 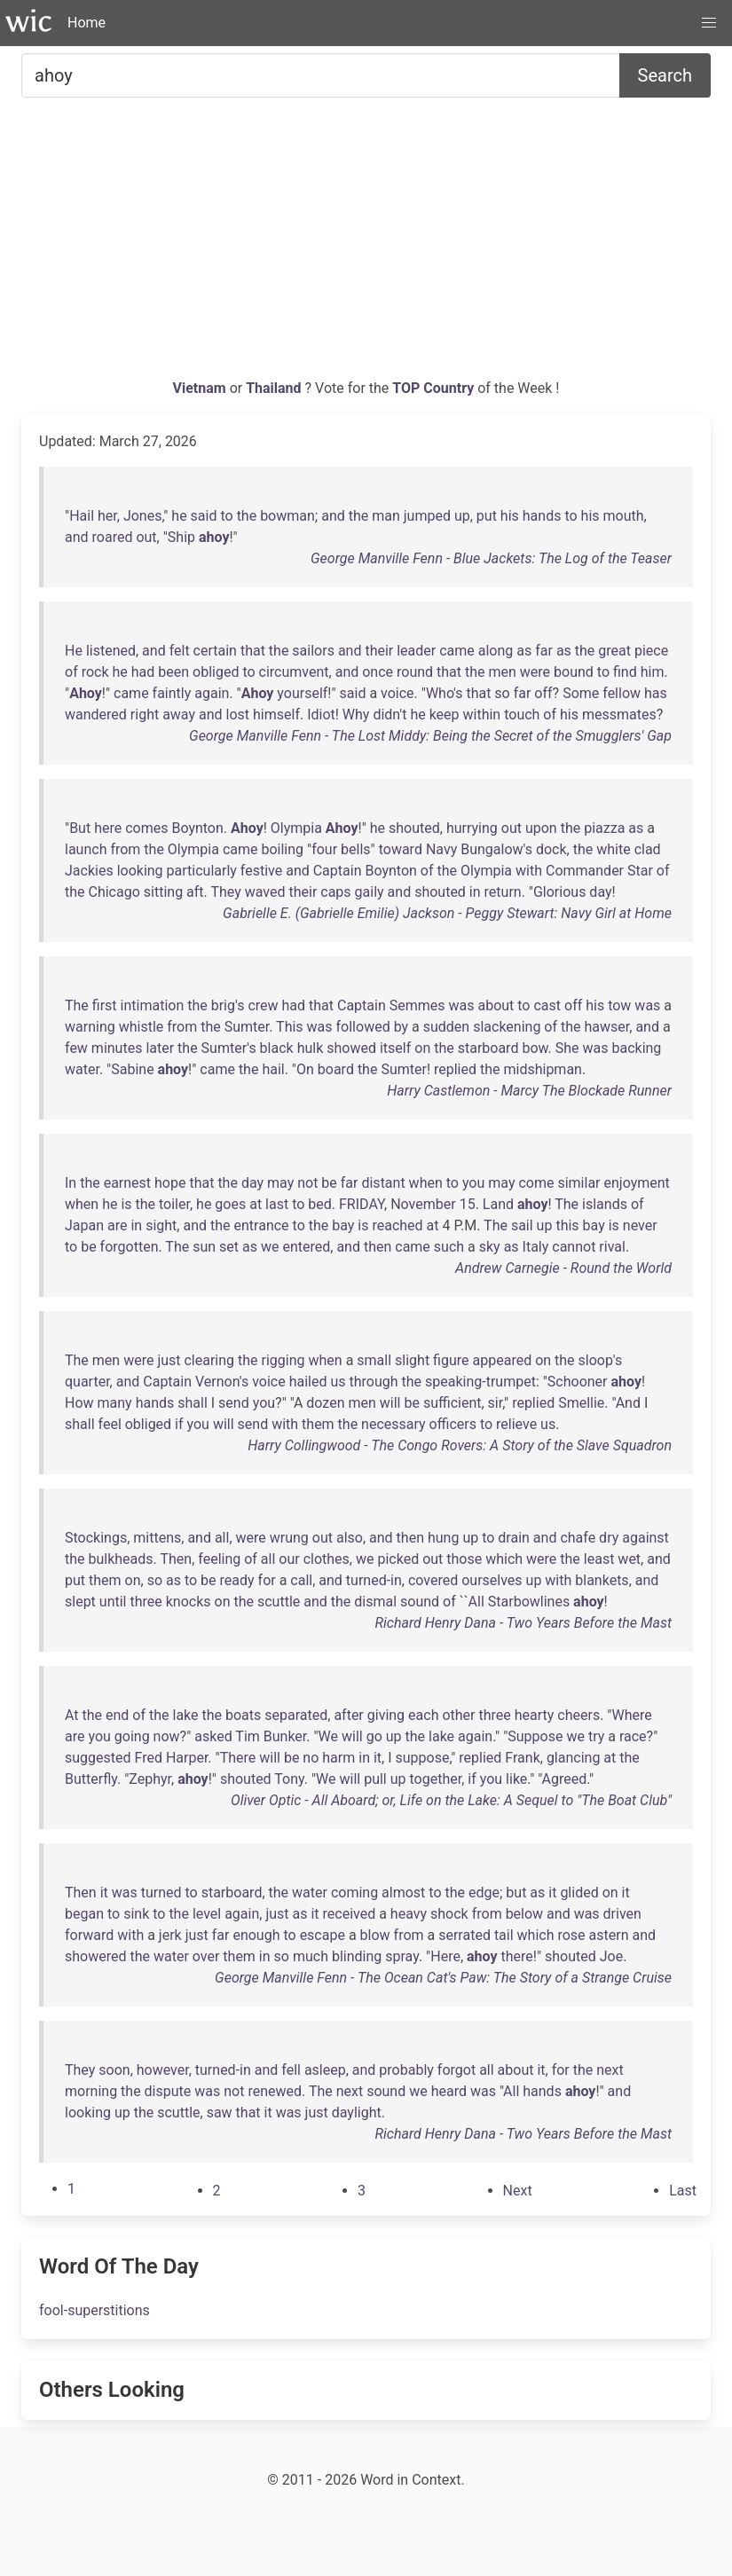 What do you see at coordinates (117, 1225) in the screenshot?
I see `are` at bounding box center [117, 1225].